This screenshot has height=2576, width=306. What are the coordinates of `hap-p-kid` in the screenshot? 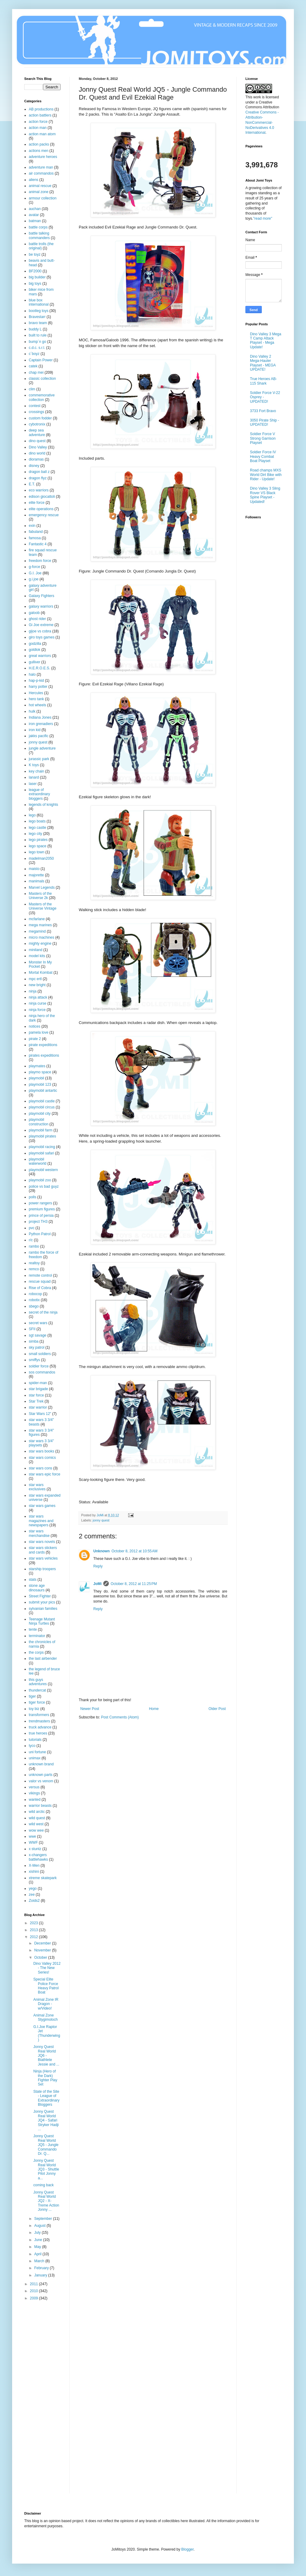 It's located at (36, 680).